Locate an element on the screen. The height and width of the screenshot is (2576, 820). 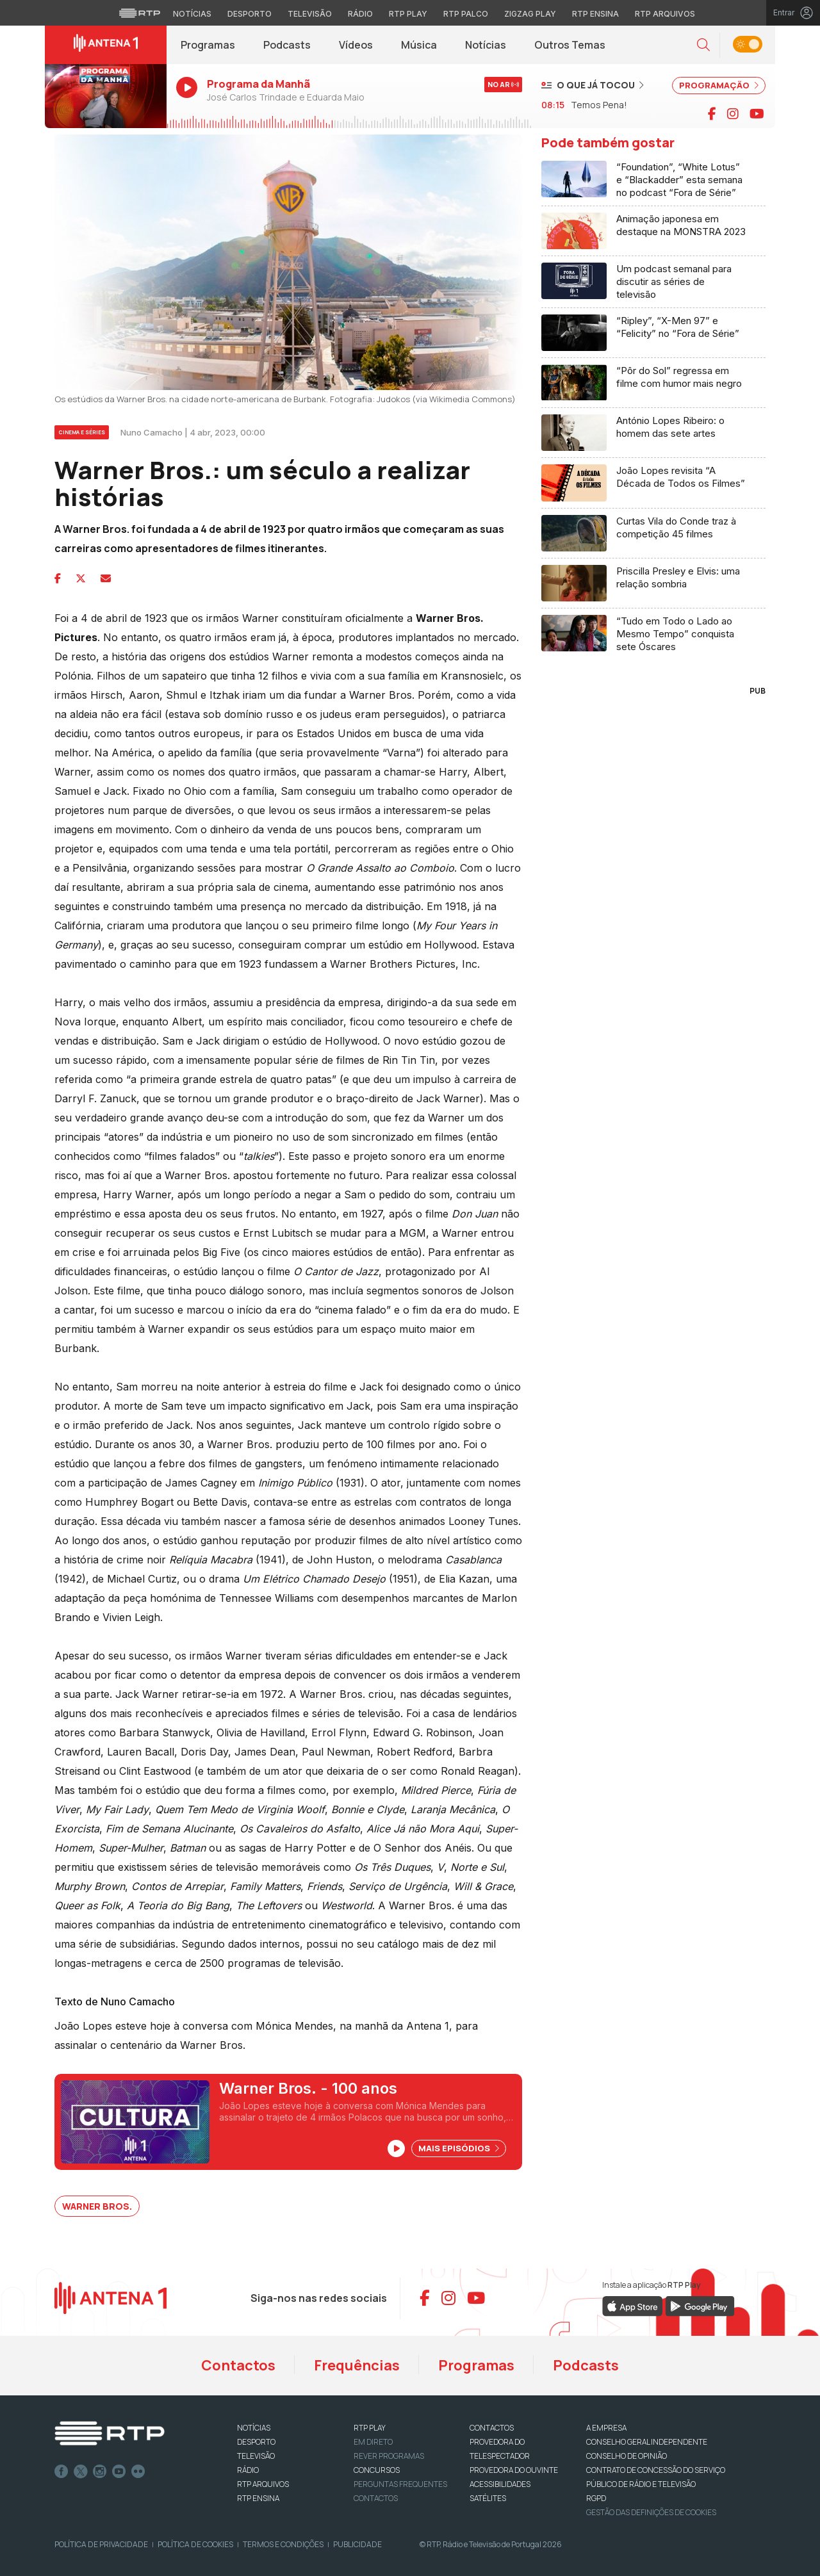
Warner Bros. is located at coordinates (97, 2206).